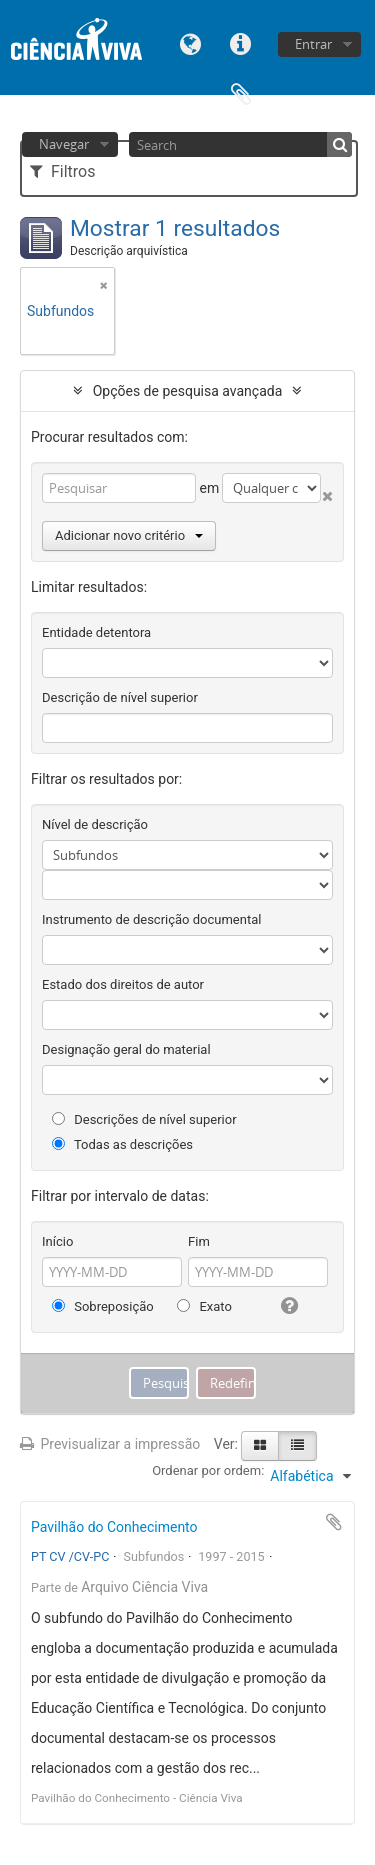 The image size is (375, 1865). I want to click on Ordenar por ordem:, so click(208, 1470).